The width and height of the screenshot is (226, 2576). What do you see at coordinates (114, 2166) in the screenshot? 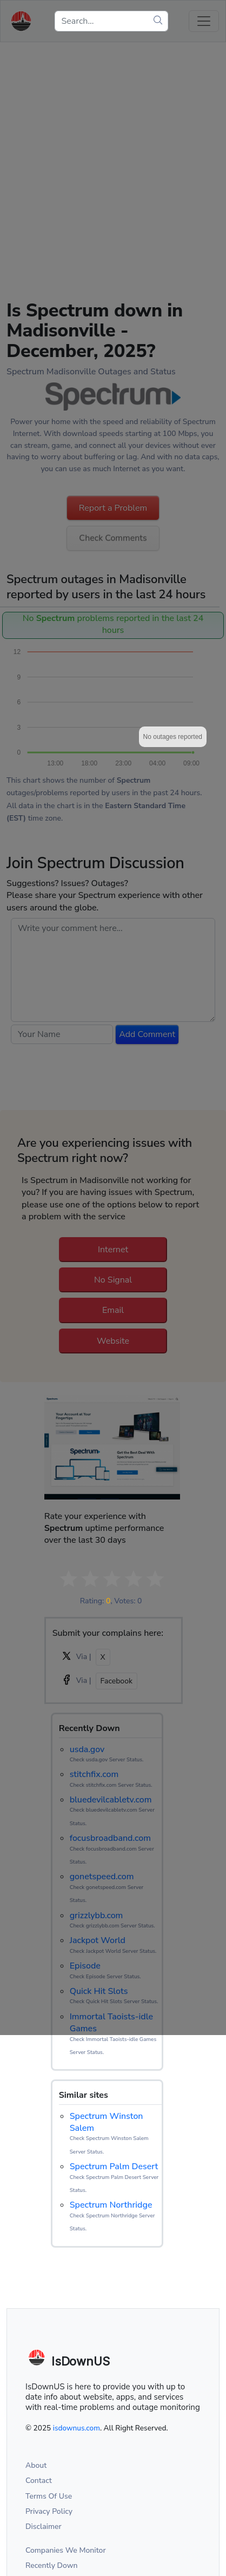
I see `Spectrum Palm Desert` at bounding box center [114, 2166].